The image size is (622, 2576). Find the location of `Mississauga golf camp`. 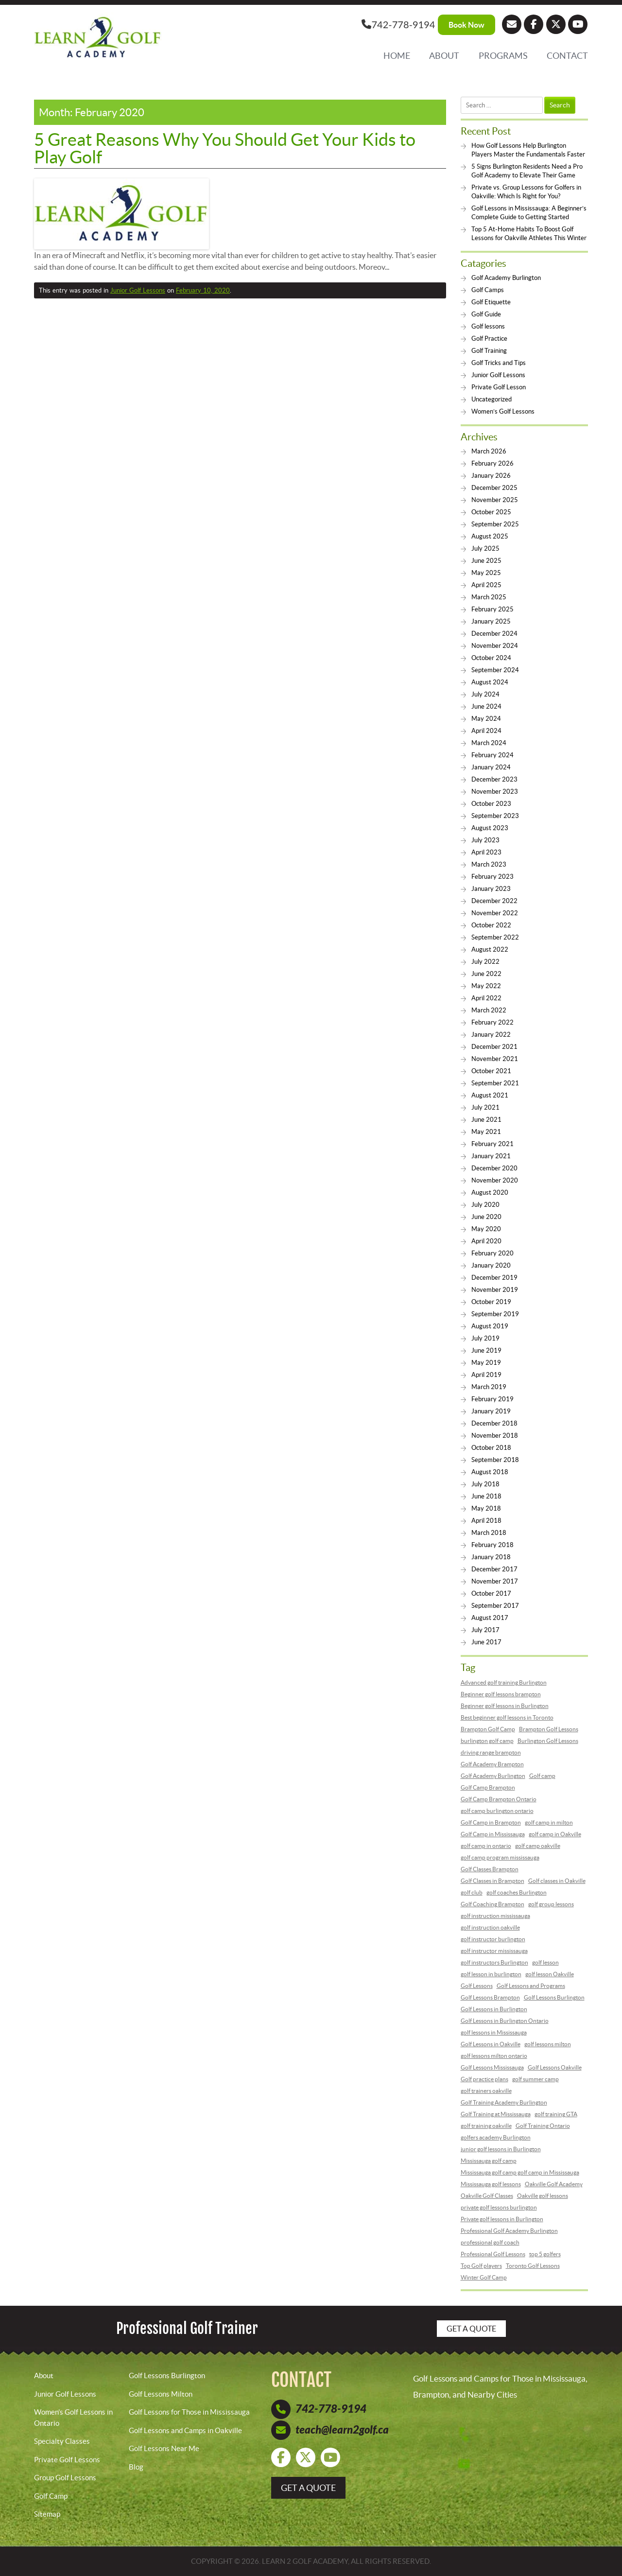

Mississauga golf camp is located at coordinates (489, 2161).